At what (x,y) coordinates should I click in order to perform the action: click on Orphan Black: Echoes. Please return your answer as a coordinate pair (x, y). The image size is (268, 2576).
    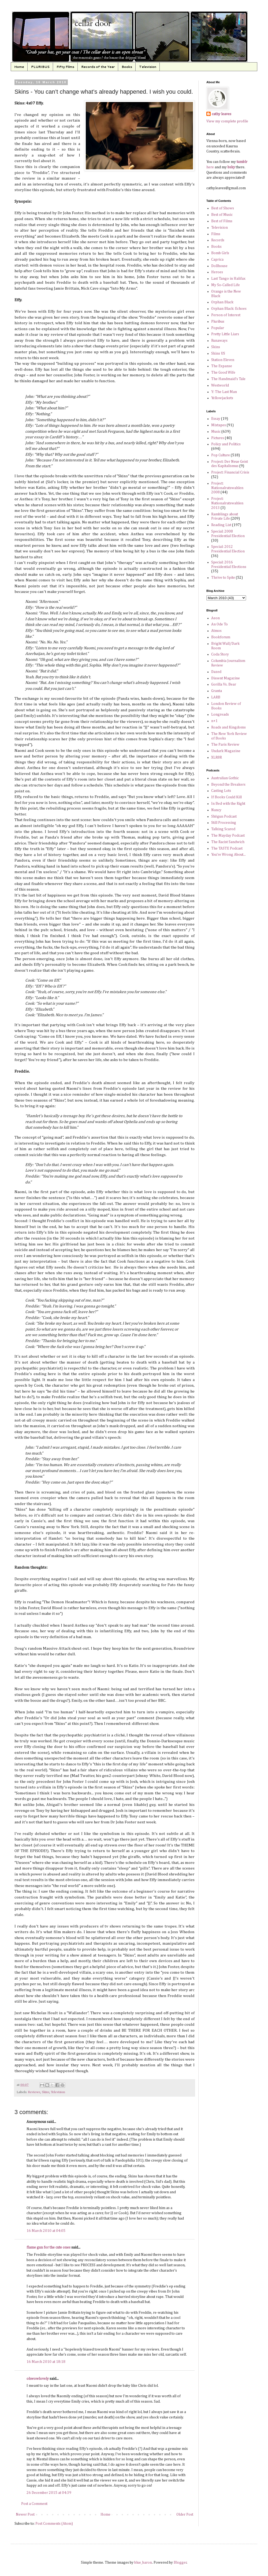
    Looking at the image, I should click on (229, 309).